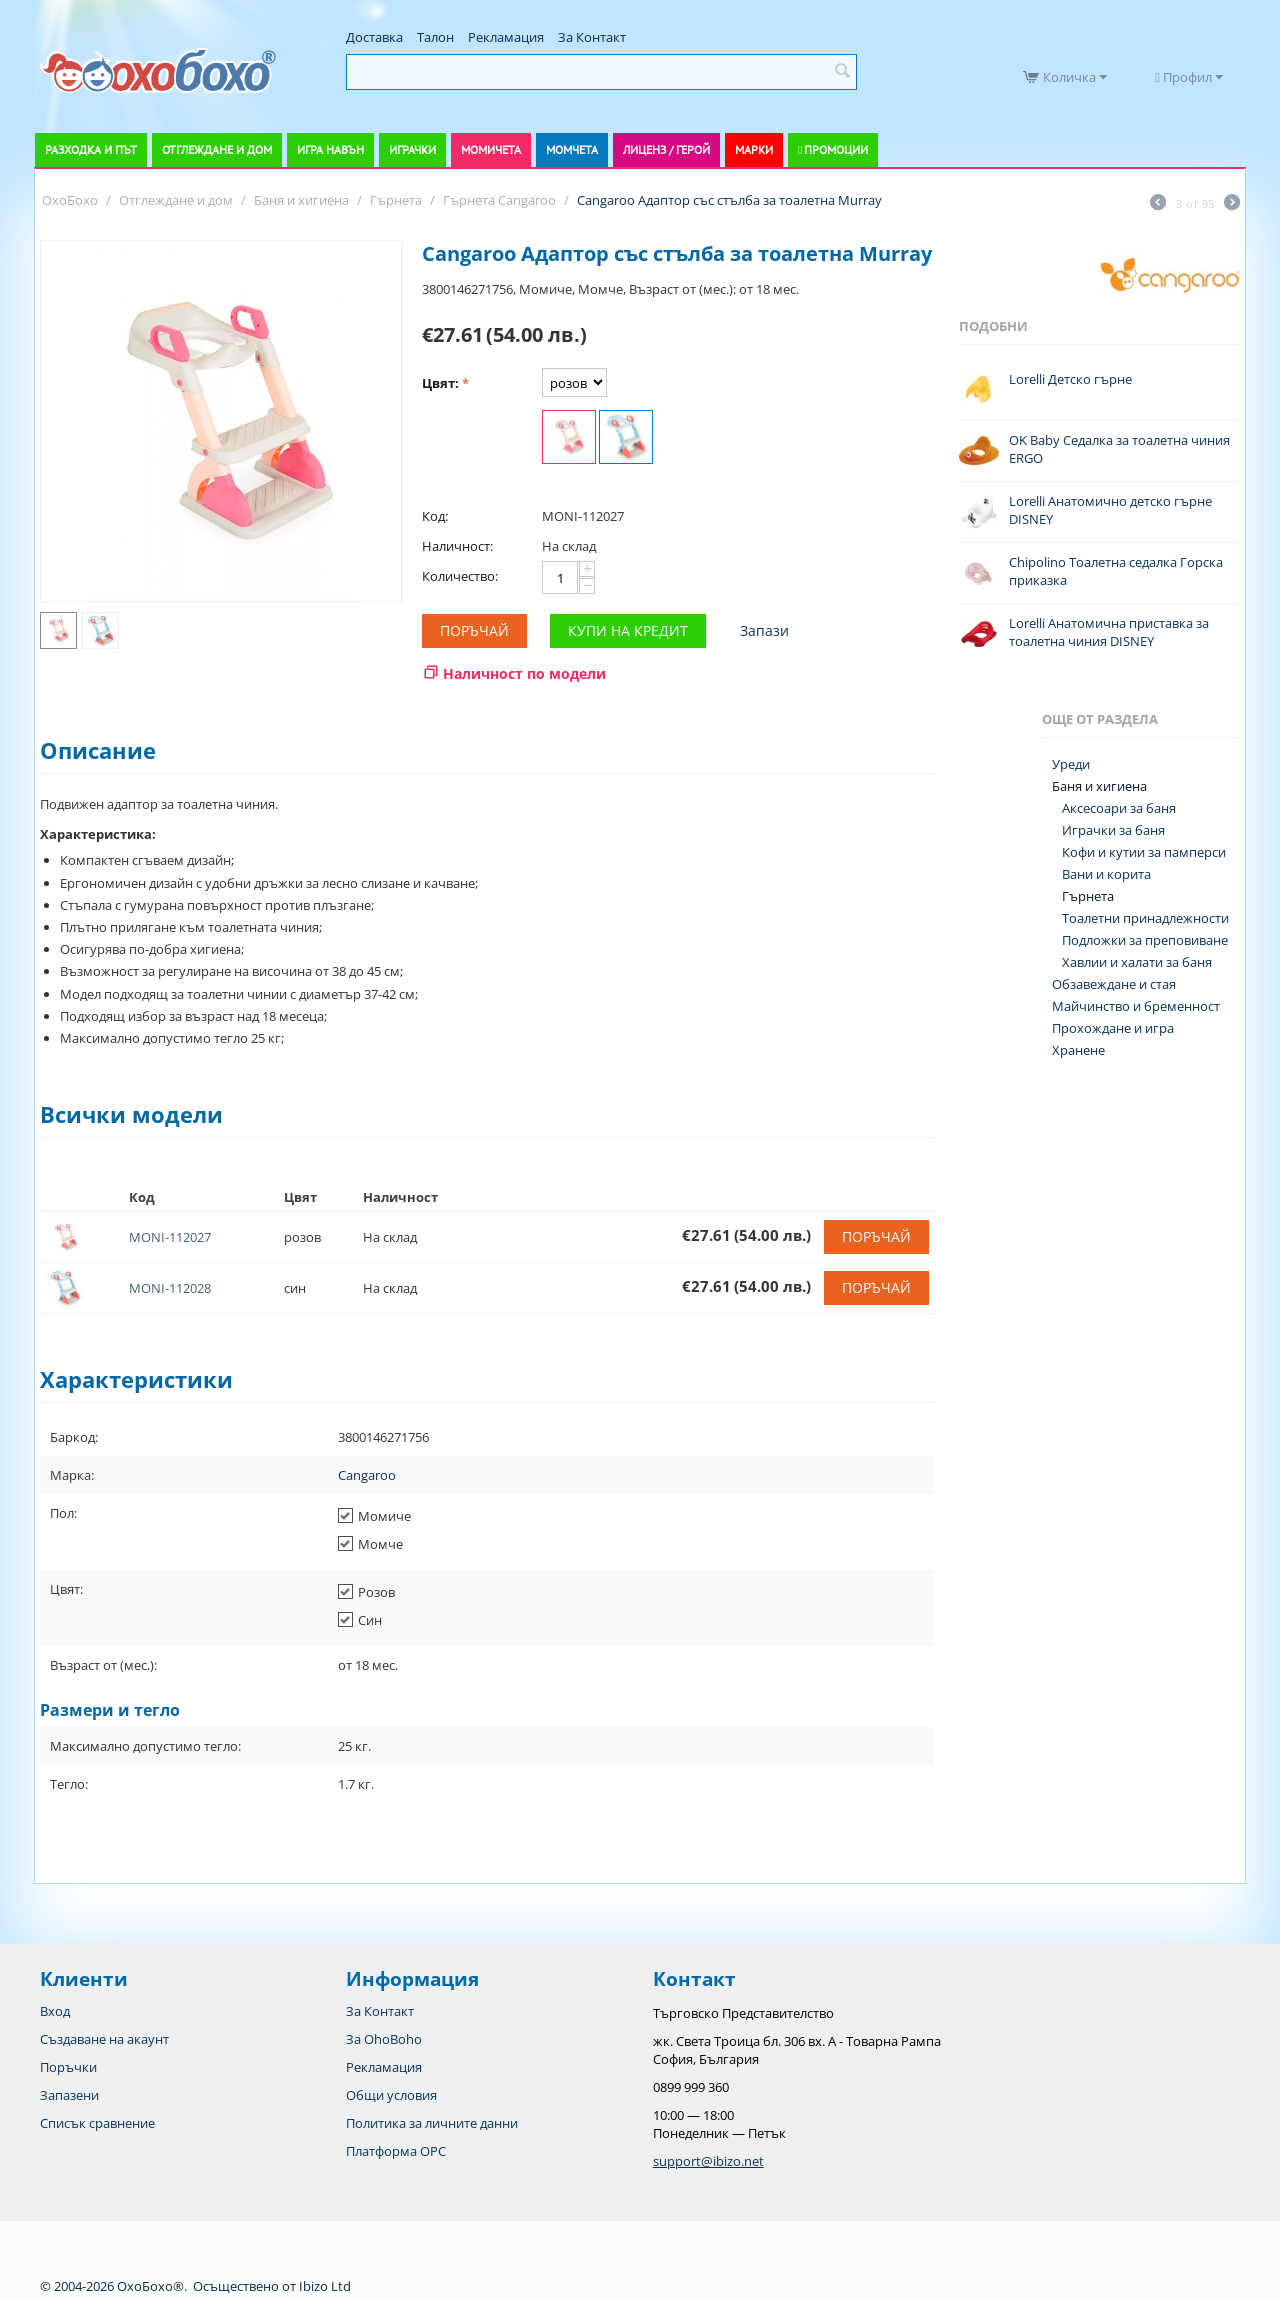 Image resolution: width=1280 pixels, height=2301 pixels. What do you see at coordinates (91, 149) in the screenshot?
I see `Разходка и път` at bounding box center [91, 149].